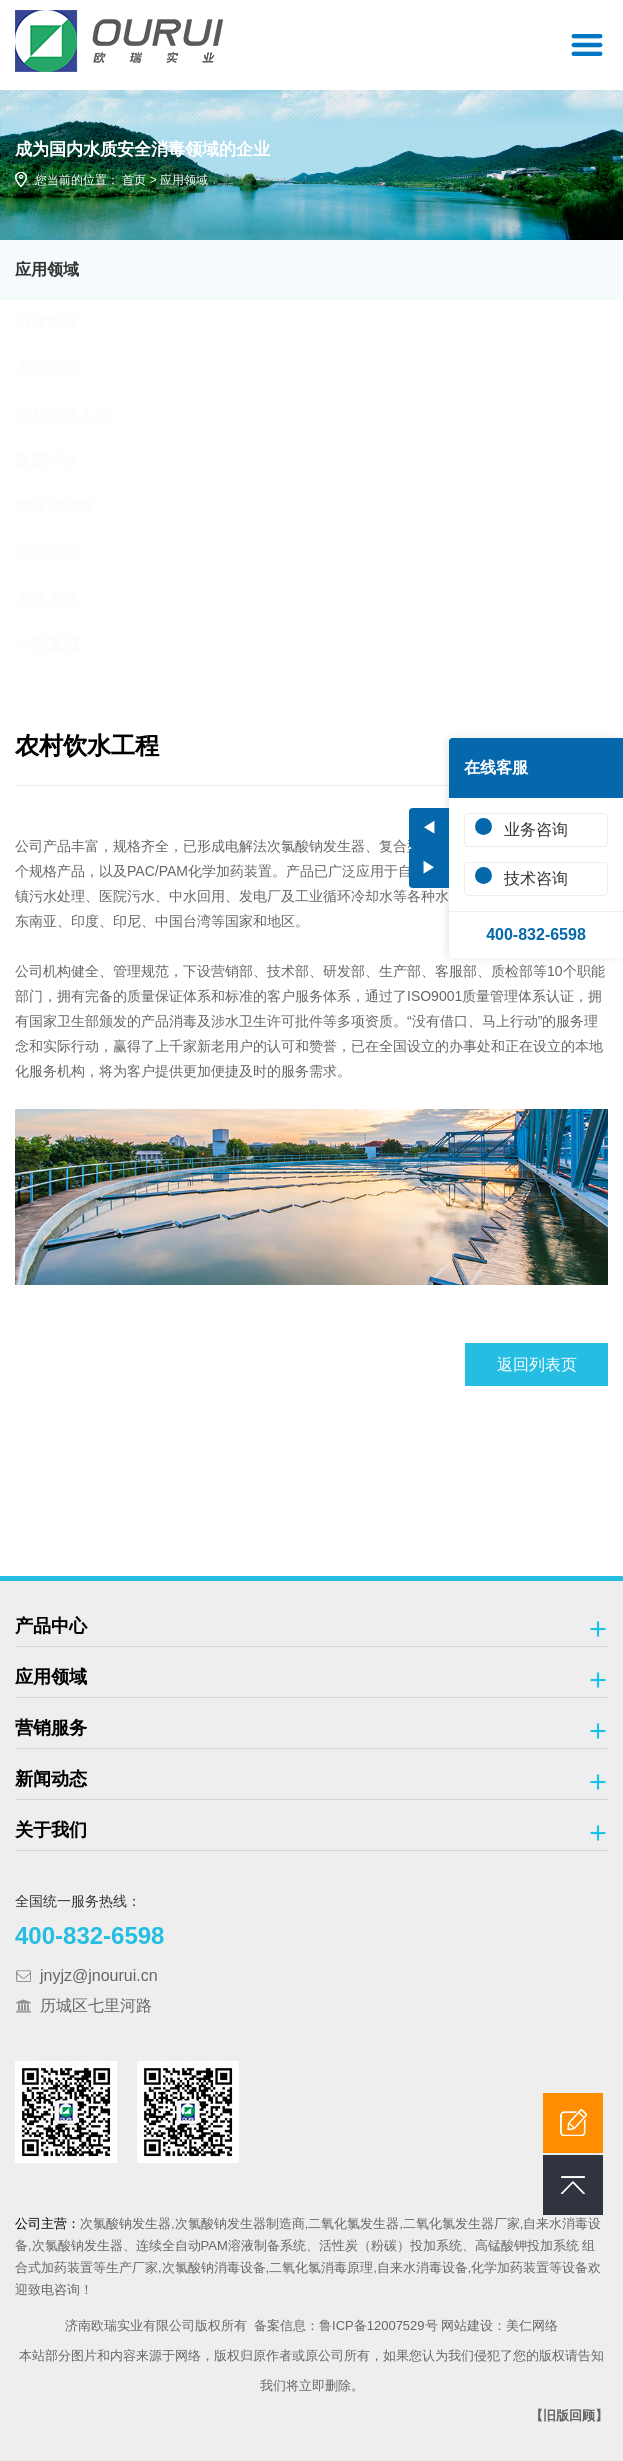 This screenshot has width=623, height=2461. I want to click on 小型氯碱, so click(66, 644).